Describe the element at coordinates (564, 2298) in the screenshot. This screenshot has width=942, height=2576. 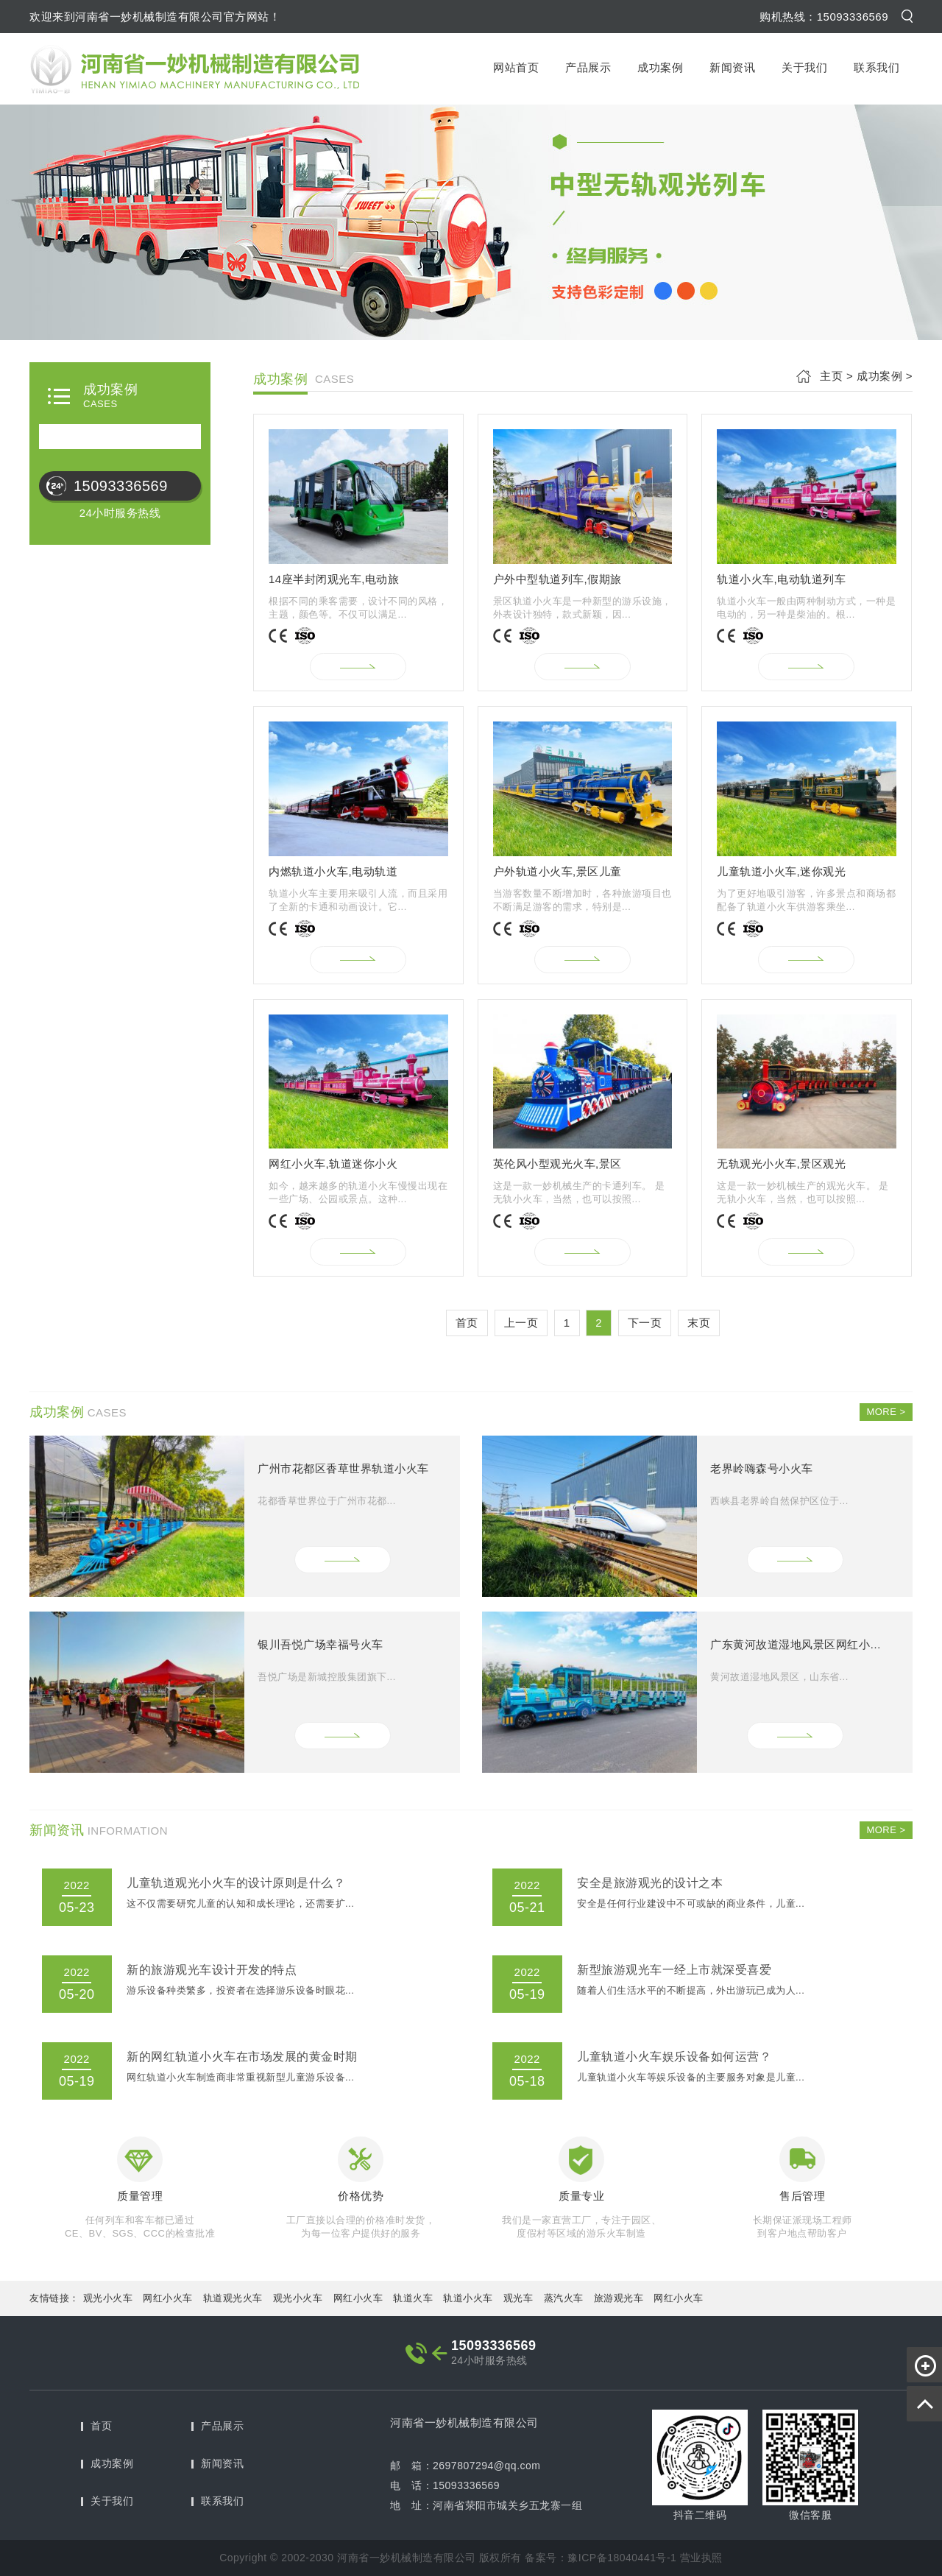
I see `蒸汽火车` at that location.